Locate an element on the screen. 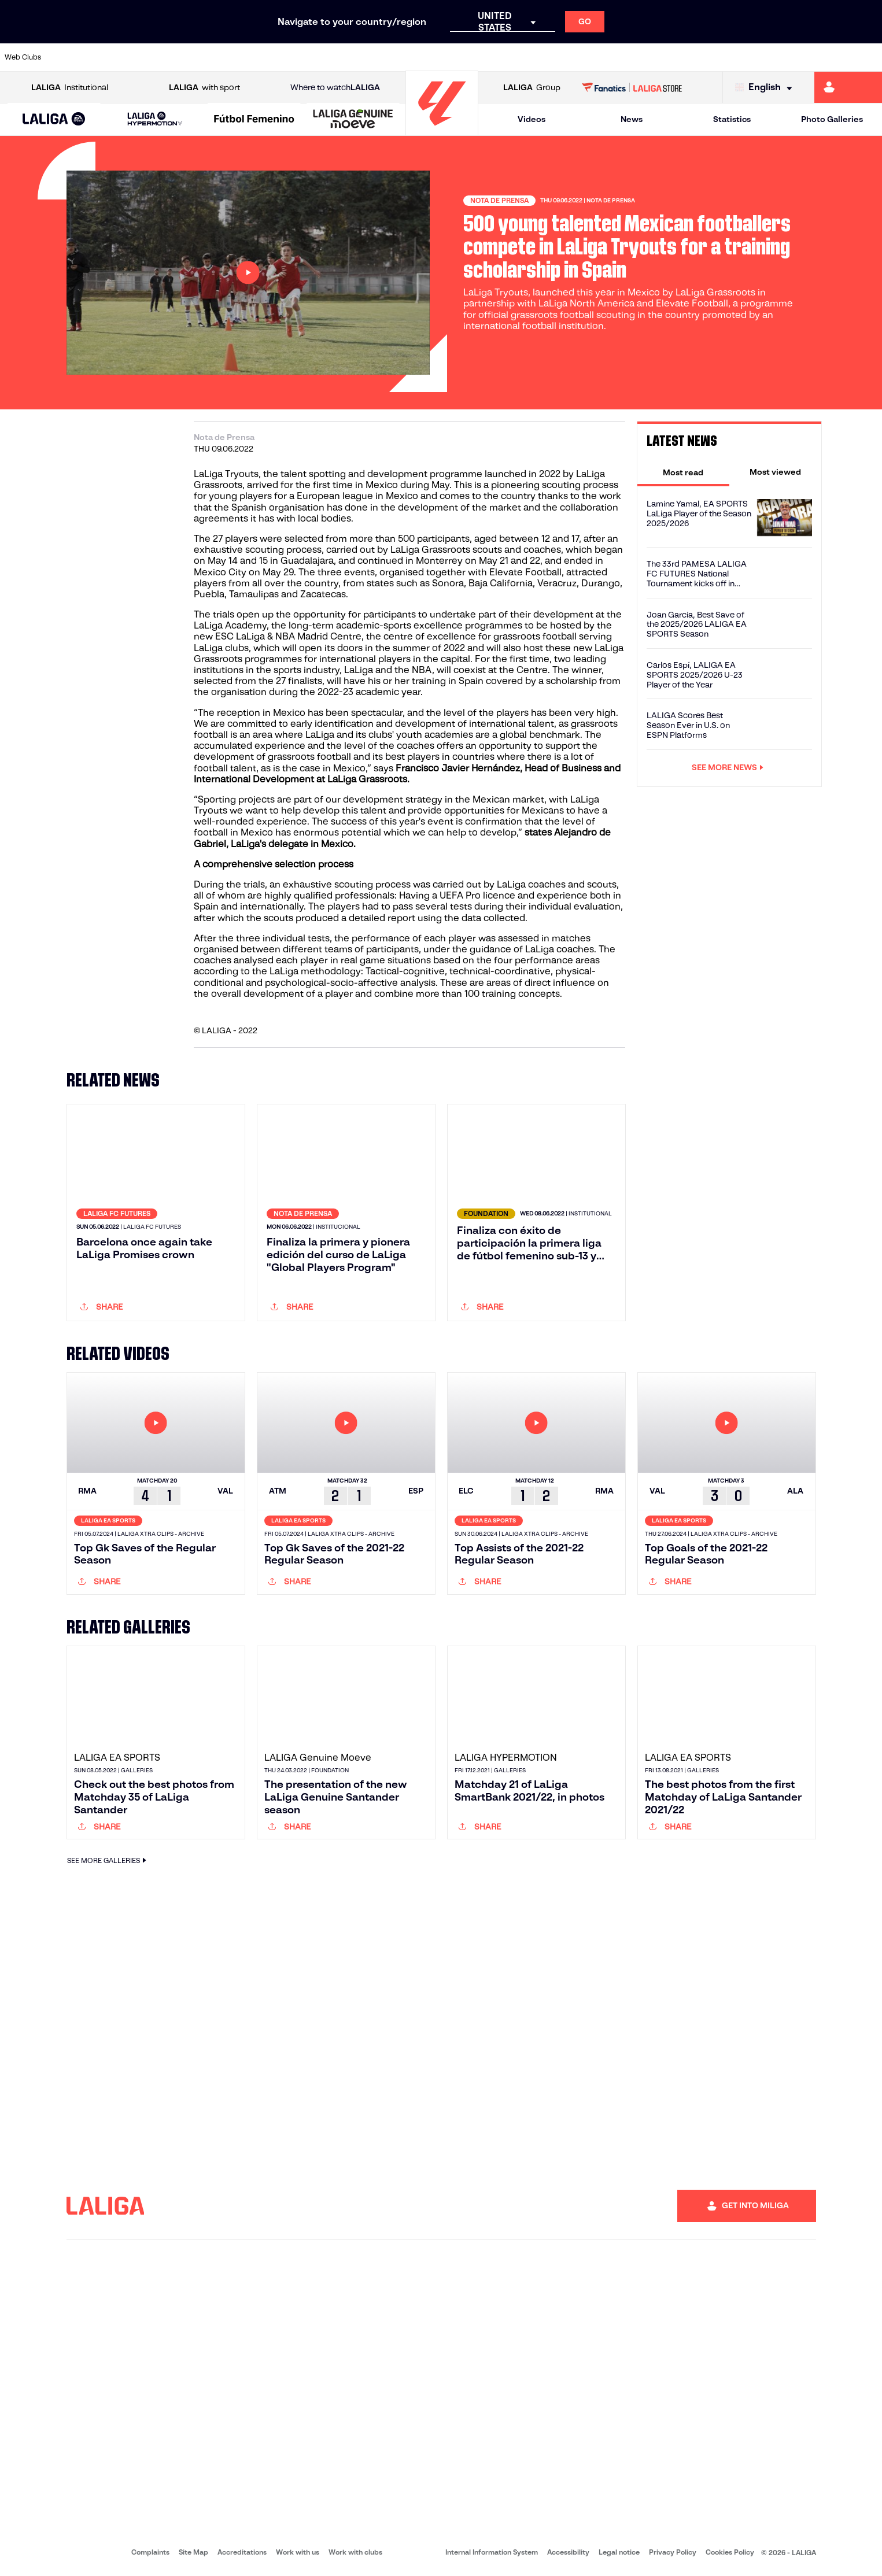 Image resolution: width=882 pixels, height=2576 pixels. News is located at coordinates (632, 119).